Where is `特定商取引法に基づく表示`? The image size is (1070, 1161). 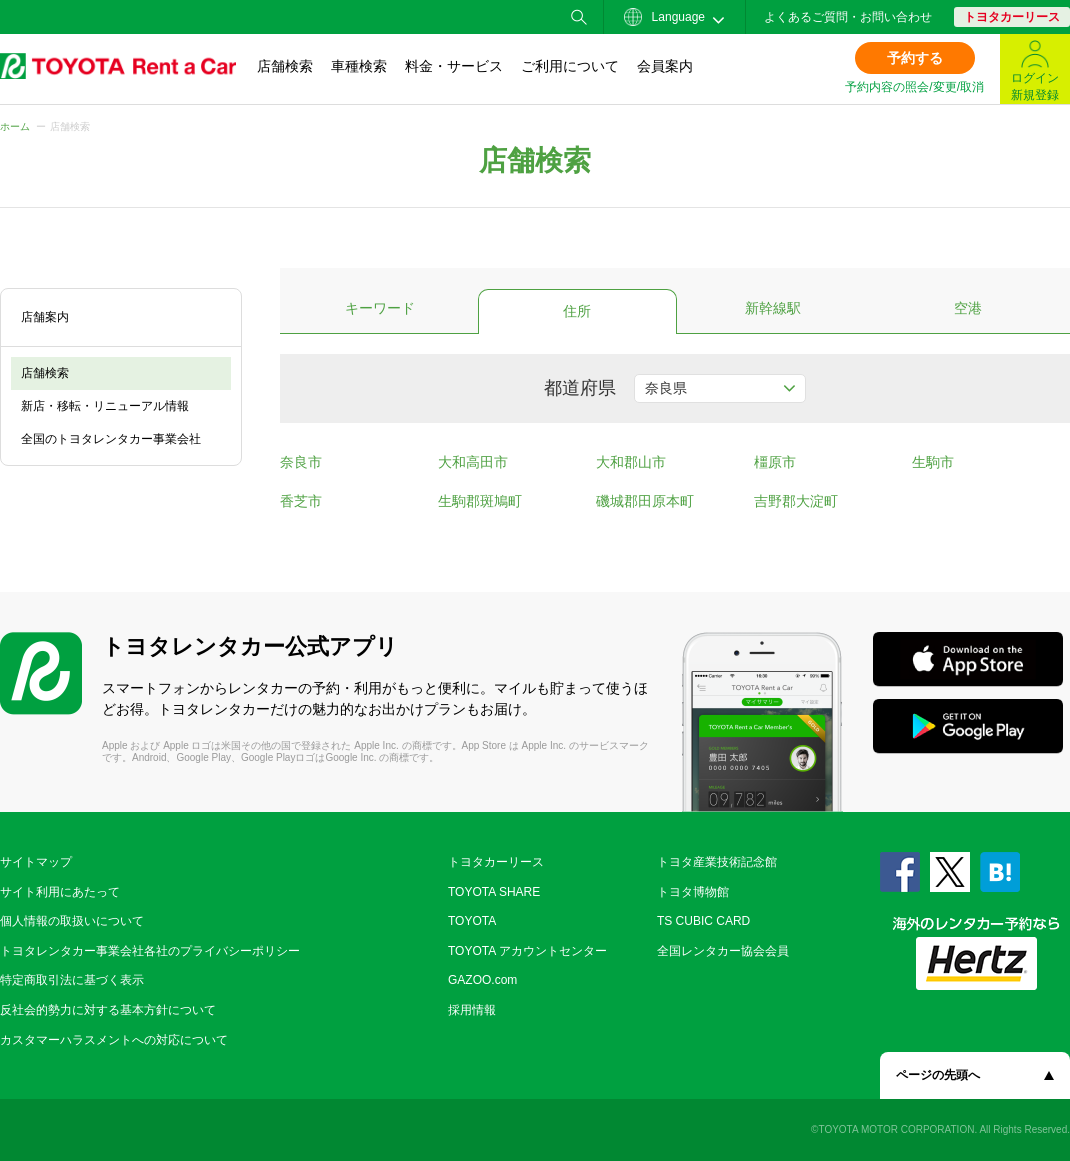
特定商取引法に基づく表示 is located at coordinates (72, 980).